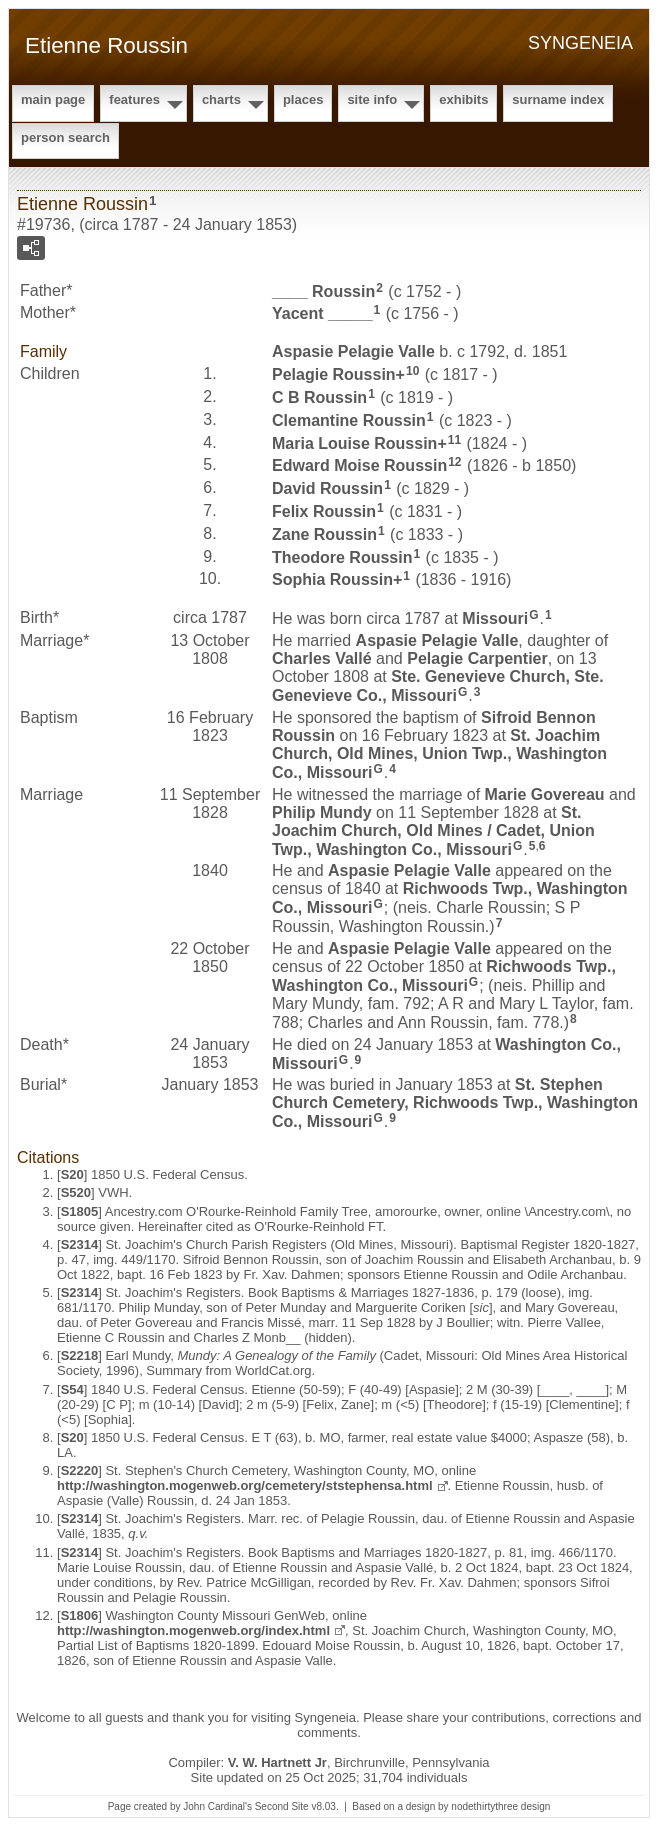 The height and width of the screenshot is (1826, 658). What do you see at coordinates (76, 1192) in the screenshot?
I see `S520` at bounding box center [76, 1192].